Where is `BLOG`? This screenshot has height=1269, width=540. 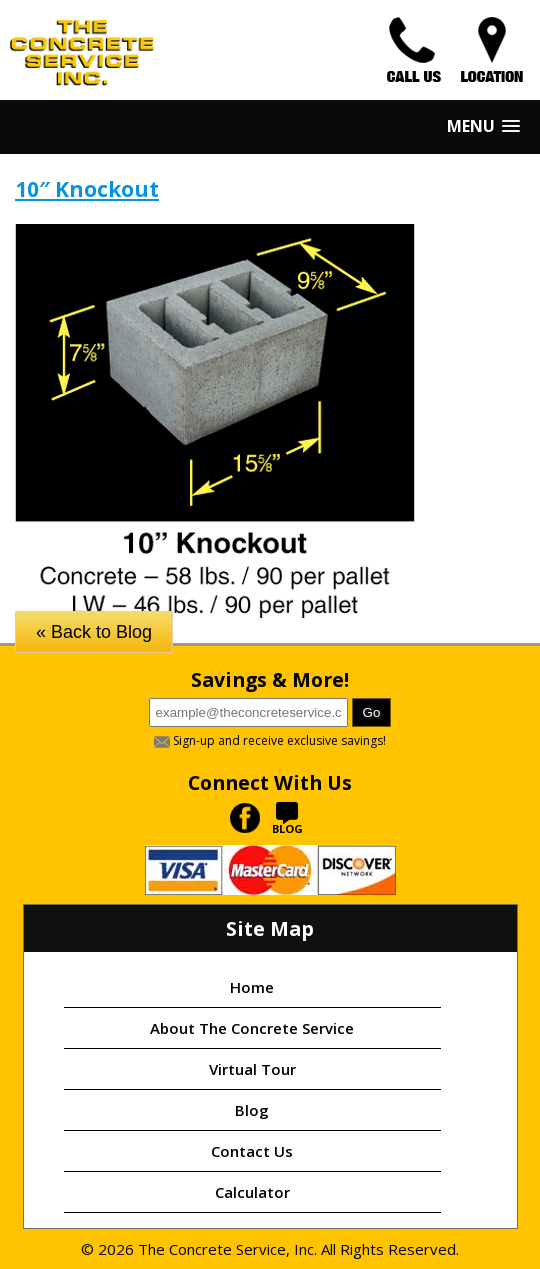 BLOG is located at coordinates (287, 822).